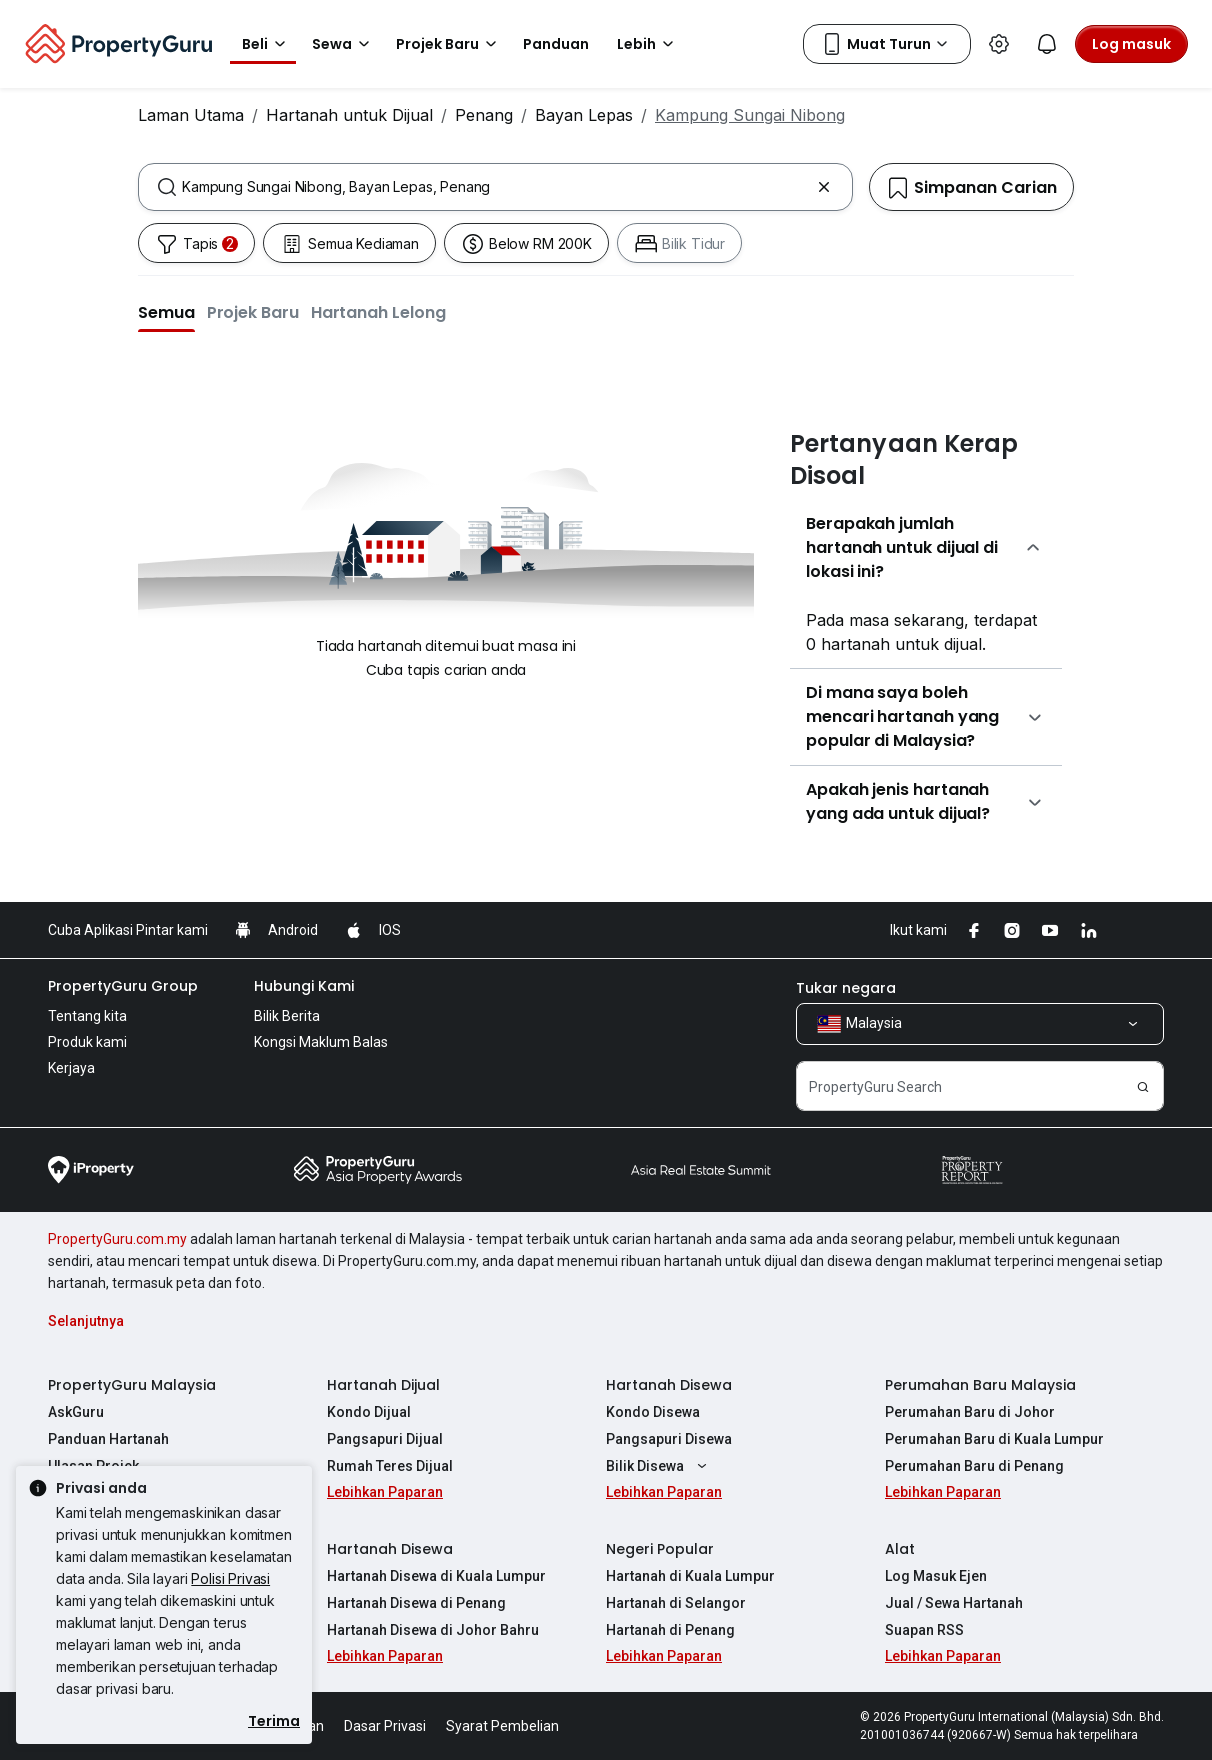 The image size is (1212, 1760). Describe the element at coordinates (385, 1726) in the screenshot. I see `Dasar Privasi` at that location.